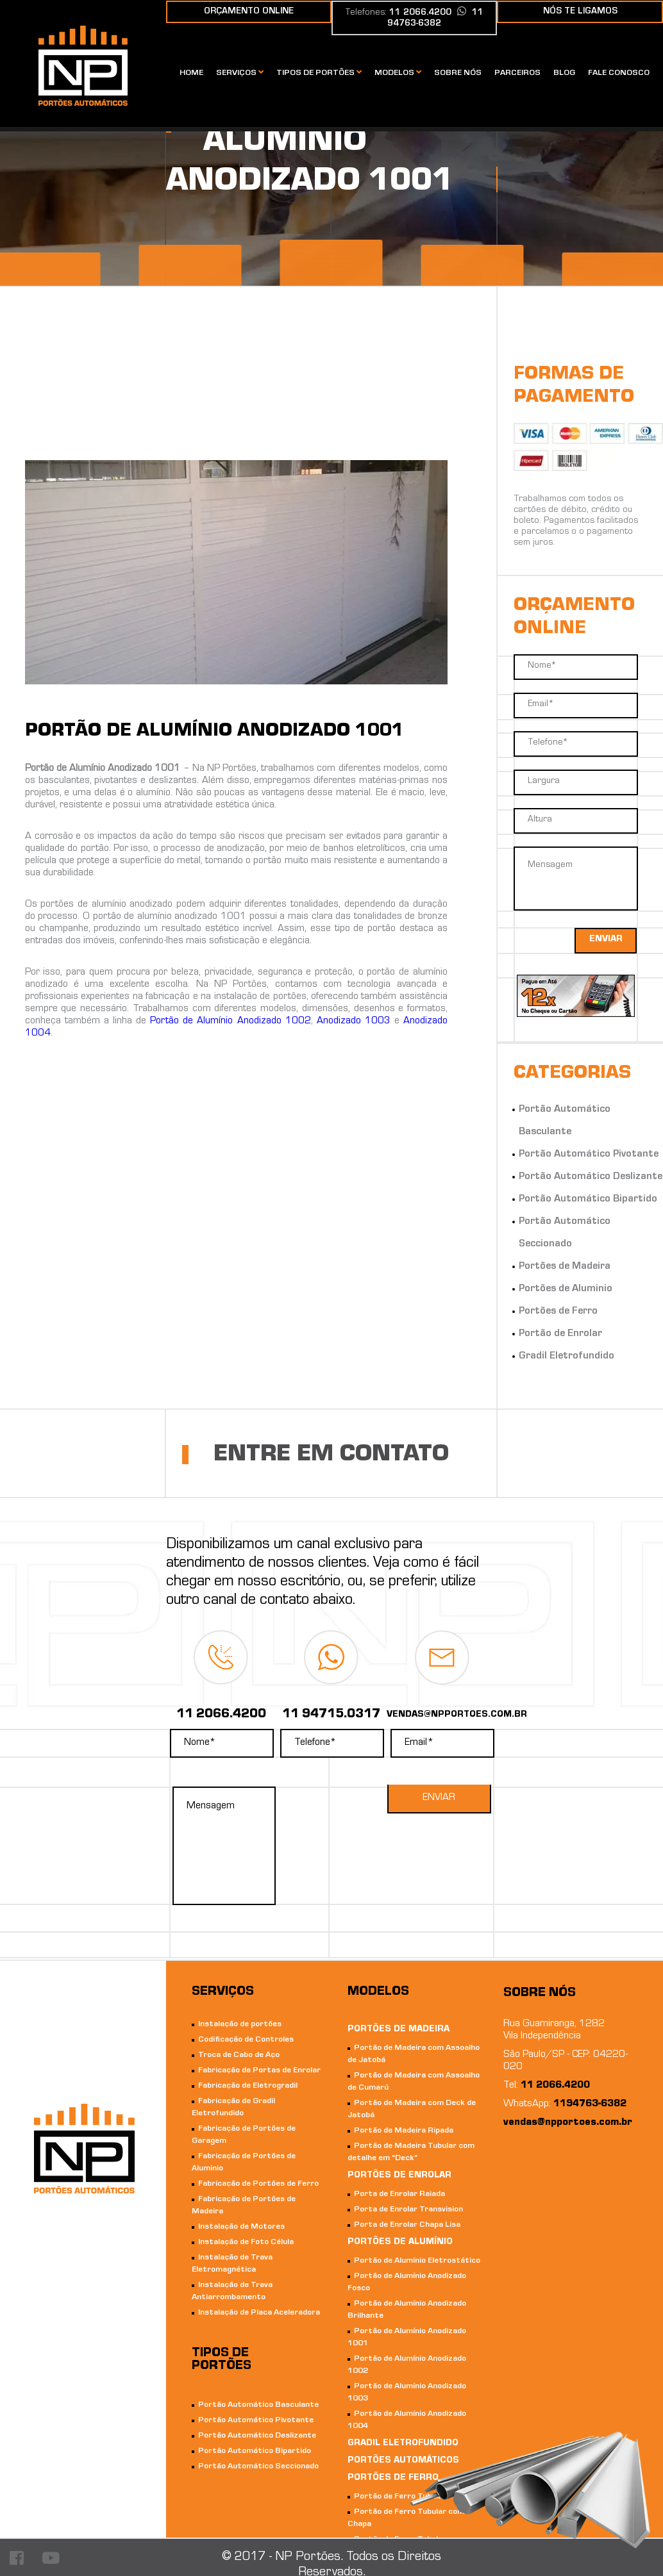 This screenshot has width=663, height=2576. Describe the element at coordinates (249, 12) in the screenshot. I see `orçamento online` at that location.